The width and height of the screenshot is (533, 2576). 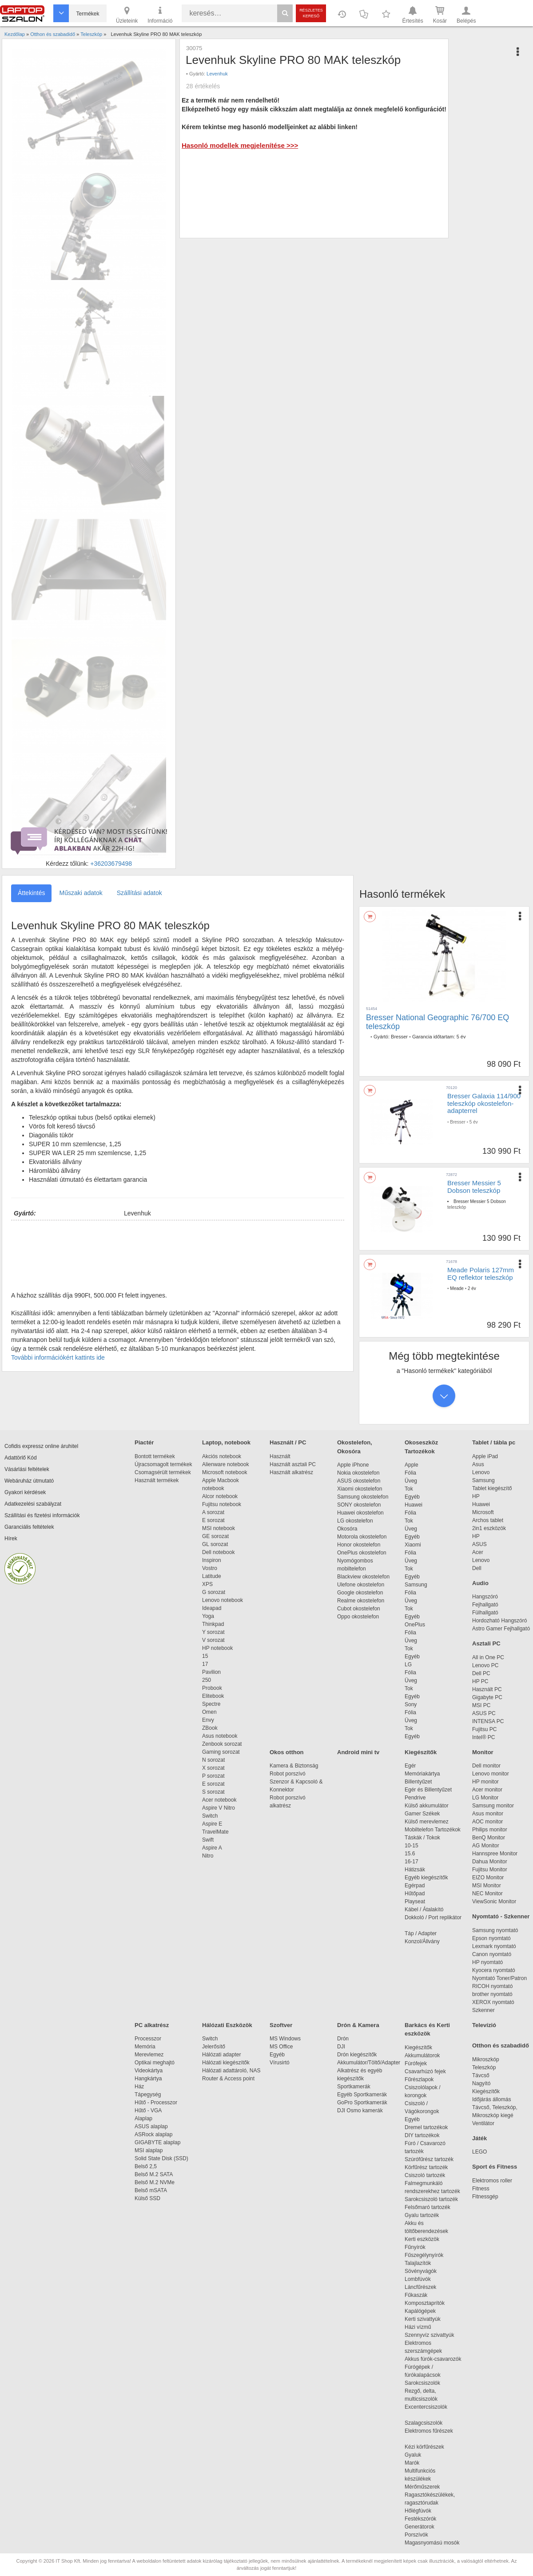 I want to click on Lenovo, so click(x=480, y=1472).